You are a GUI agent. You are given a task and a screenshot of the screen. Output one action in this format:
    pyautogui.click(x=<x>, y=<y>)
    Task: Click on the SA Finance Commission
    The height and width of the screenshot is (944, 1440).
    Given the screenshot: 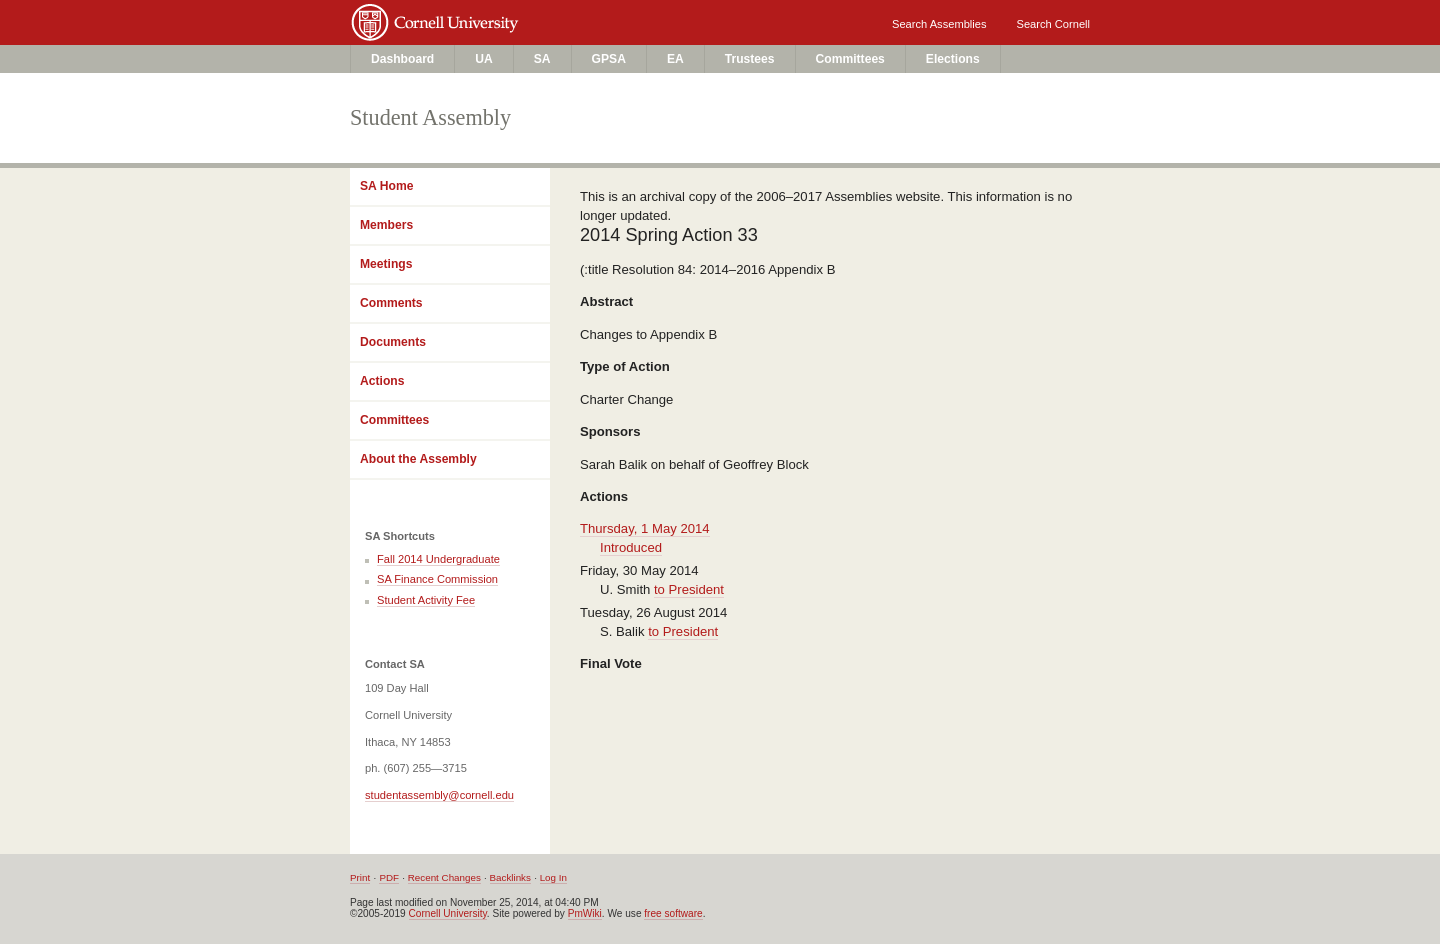 What is the action you would take?
    pyautogui.click(x=437, y=579)
    